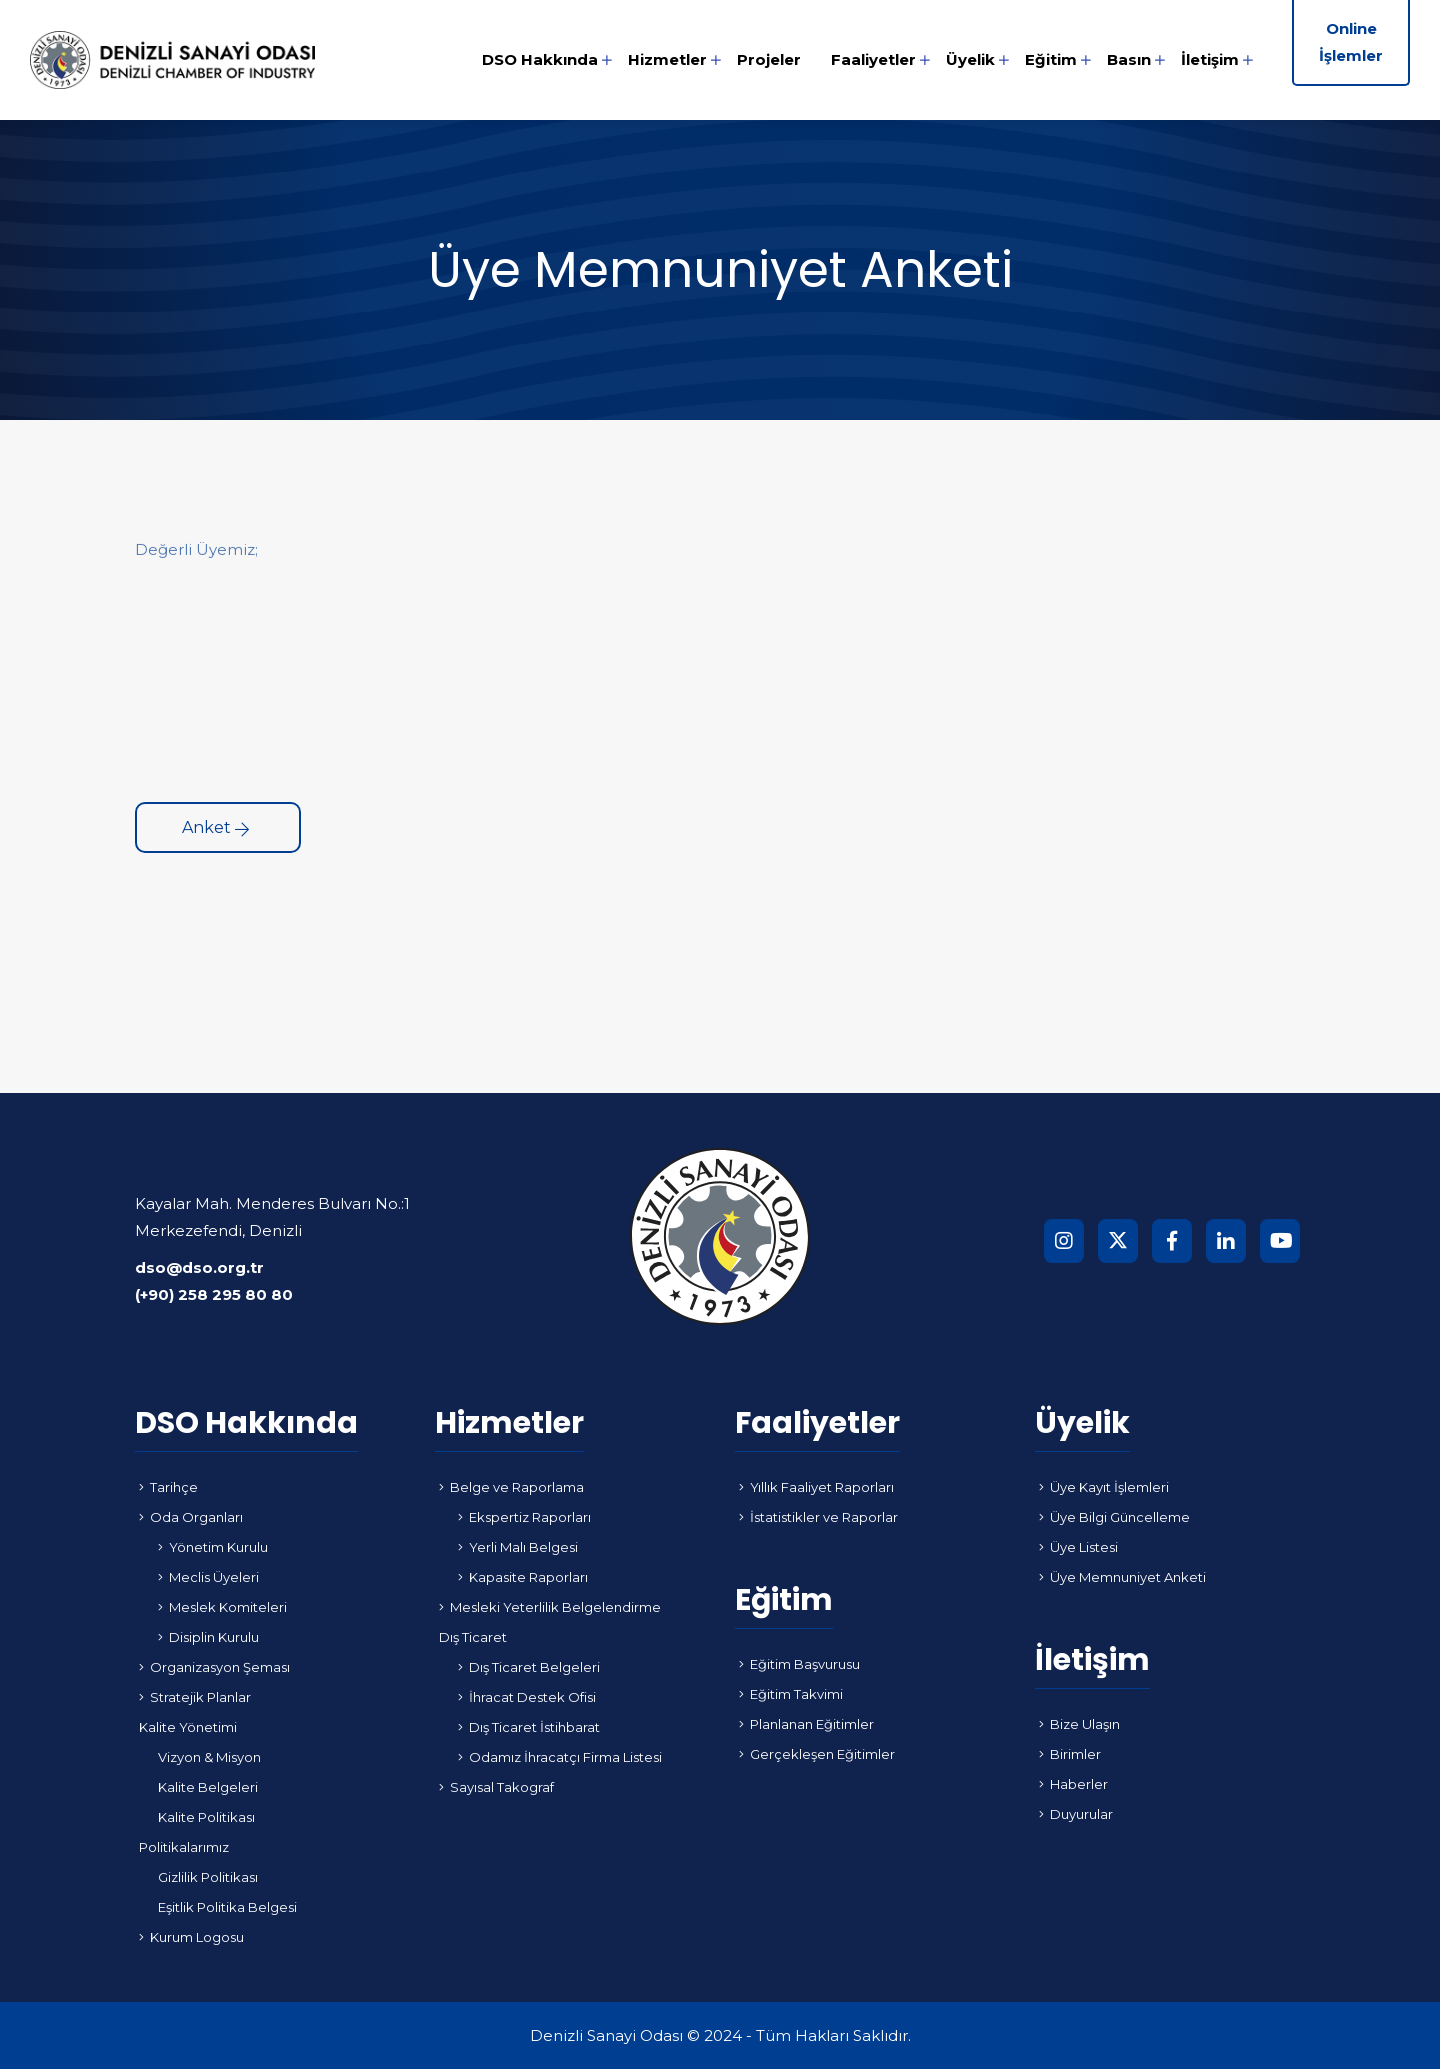  What do you see at coordinates (1051, 59) in the screenshot?
I see `Eğitim` at bounding box center [1051, 59].